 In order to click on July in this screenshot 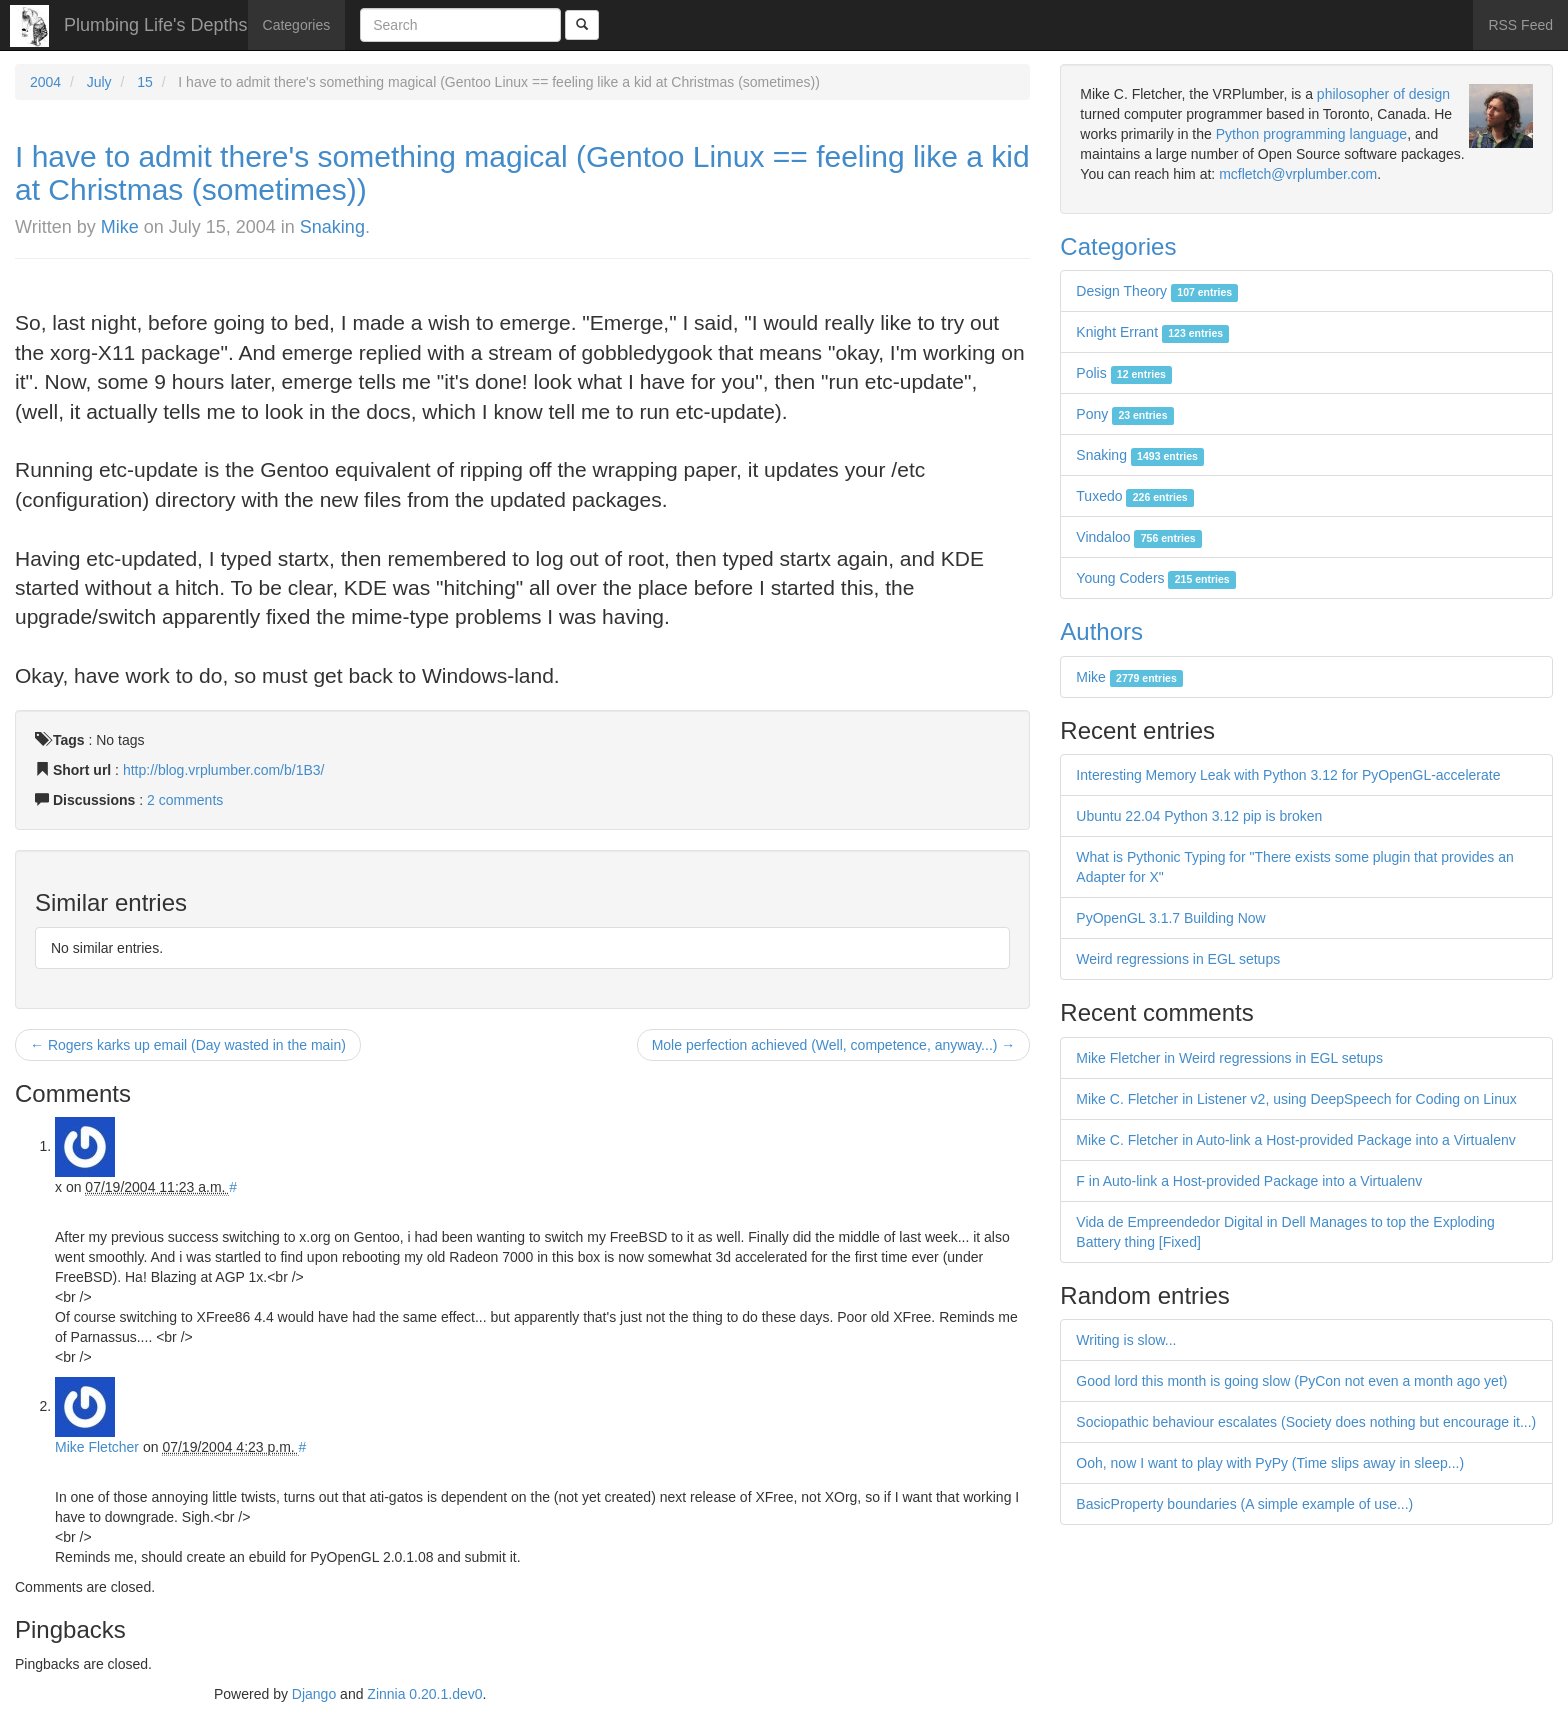, I will do `click(99, 82)`.